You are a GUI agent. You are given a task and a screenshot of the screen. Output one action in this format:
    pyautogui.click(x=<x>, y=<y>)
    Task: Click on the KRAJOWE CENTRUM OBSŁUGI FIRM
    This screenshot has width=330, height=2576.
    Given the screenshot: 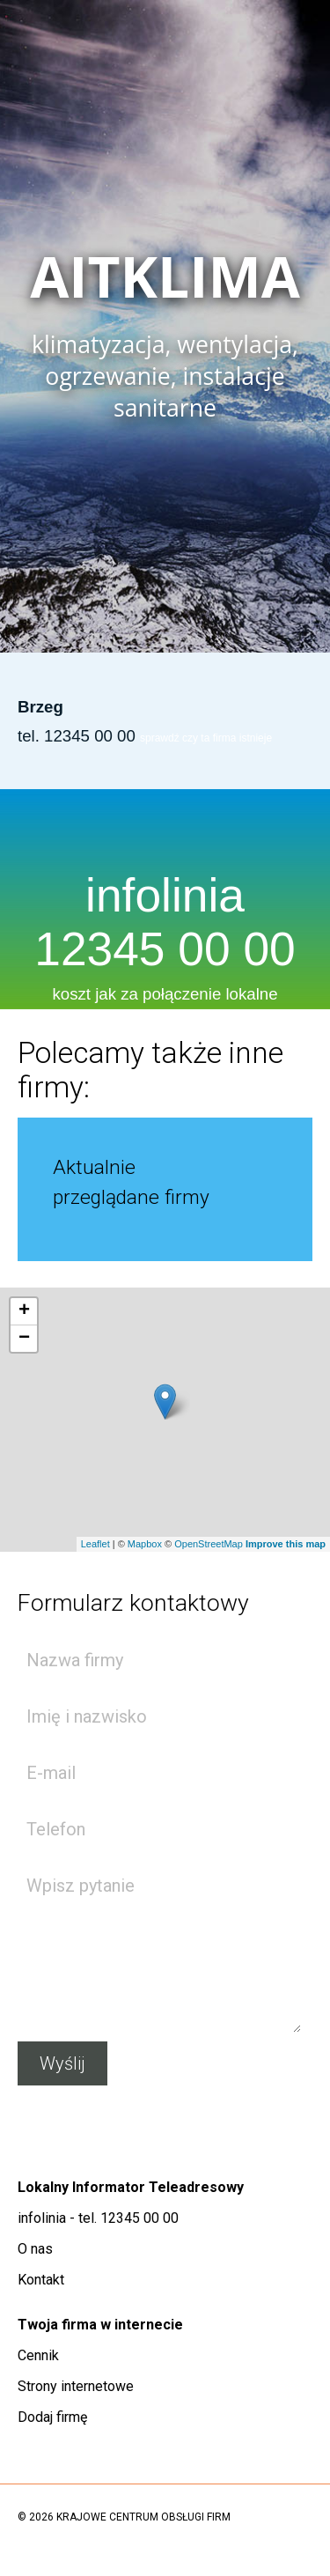 What is the action you would take?
    pyautogui.click(x=143, y=2517)
    